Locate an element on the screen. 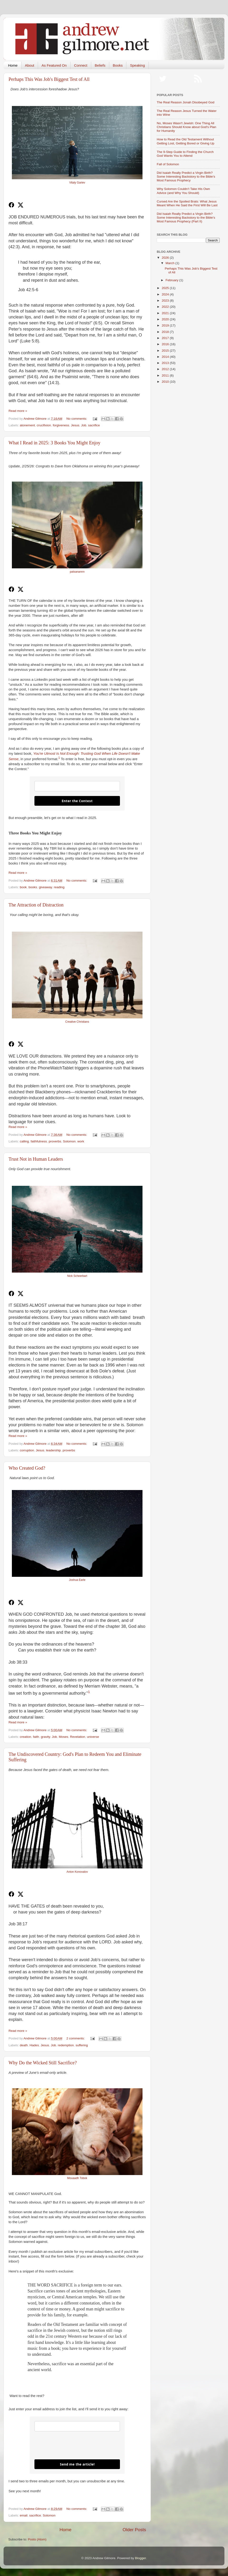 The image size is (228, 2576). Solomon is located at coordinates (69, 1141).